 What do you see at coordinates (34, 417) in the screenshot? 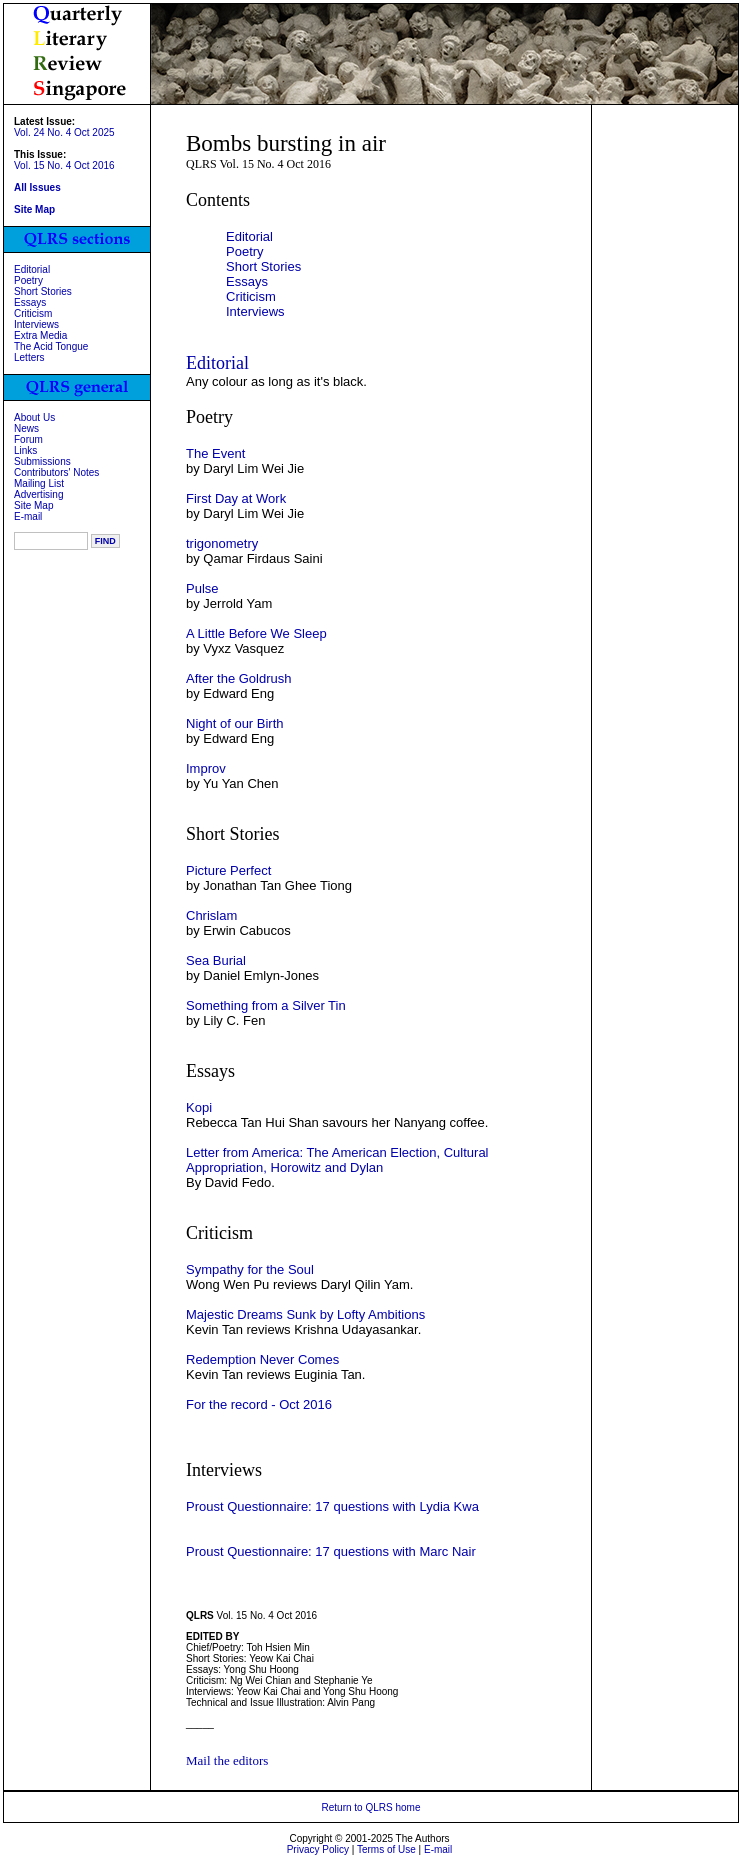
I see `About Us` at bounding box center [34, 417].